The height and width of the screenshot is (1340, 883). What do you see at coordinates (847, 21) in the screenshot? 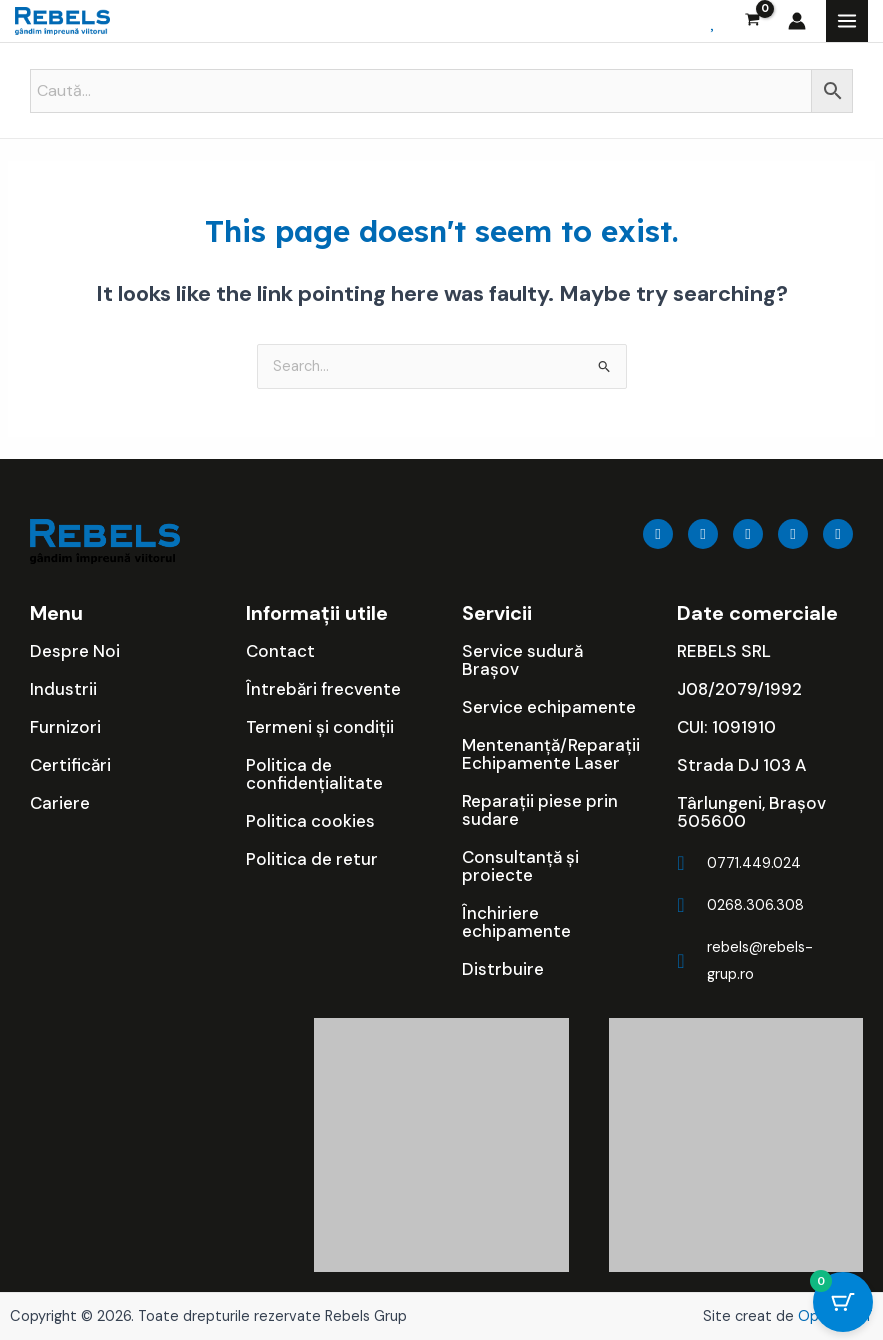
I see `[Main menu toggle]` at bounding box center [847, 21].